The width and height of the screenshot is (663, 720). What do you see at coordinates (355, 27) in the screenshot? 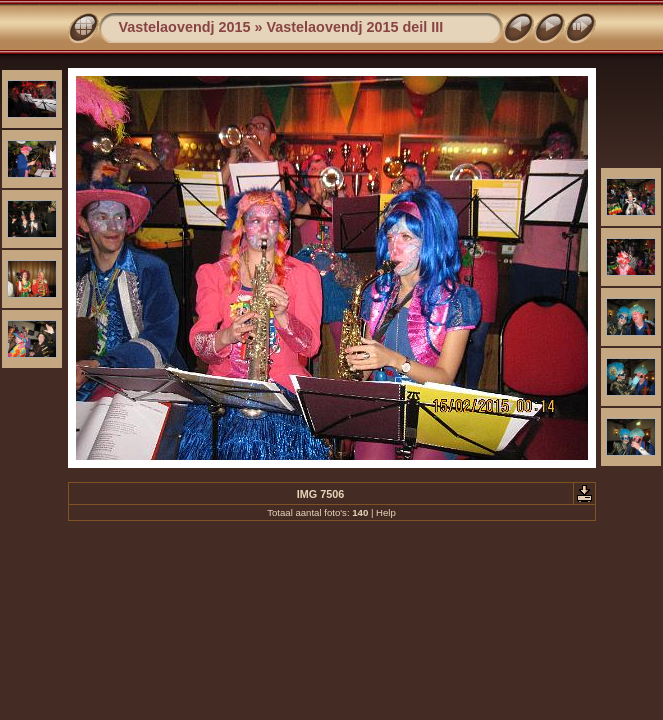
I see `Vastelaovendj 2015 deil III` at bounding box center [355, 27].